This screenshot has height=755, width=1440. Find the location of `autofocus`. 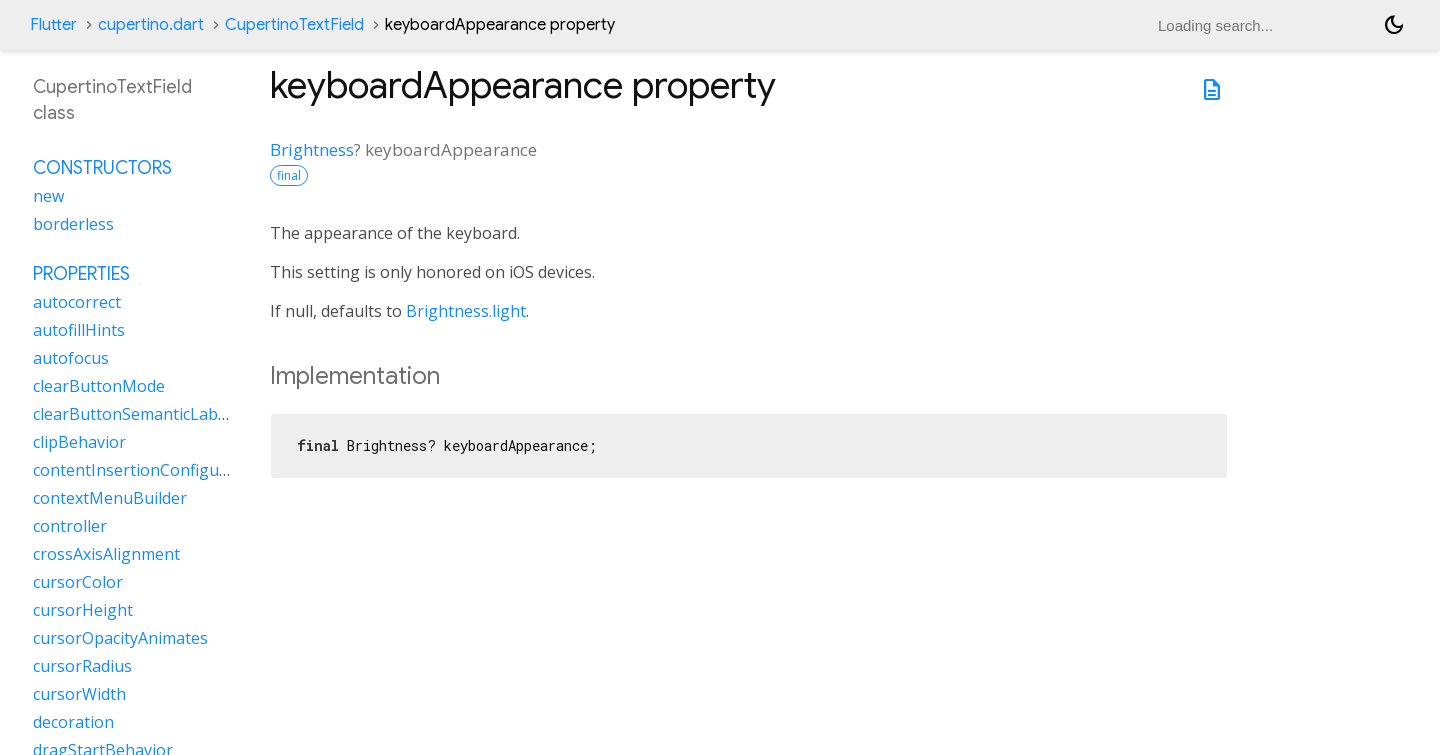

autofocus is located at coordinates (71, 358).